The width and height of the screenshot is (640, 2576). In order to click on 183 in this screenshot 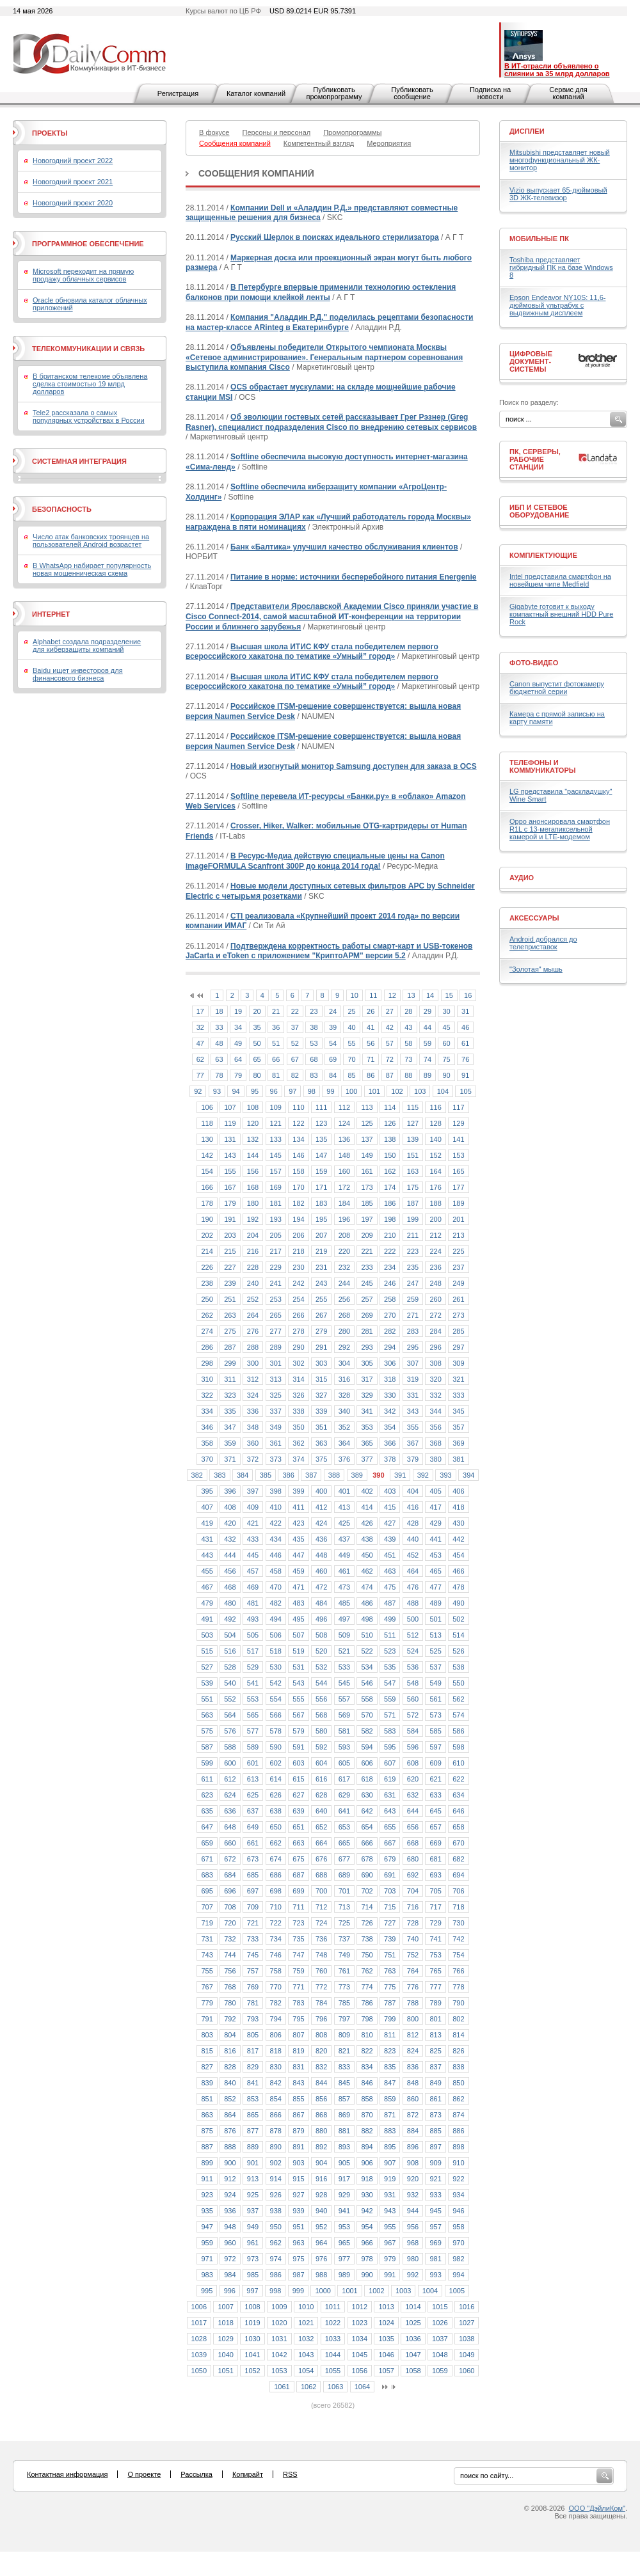, I will do `click(321, 1203)`.